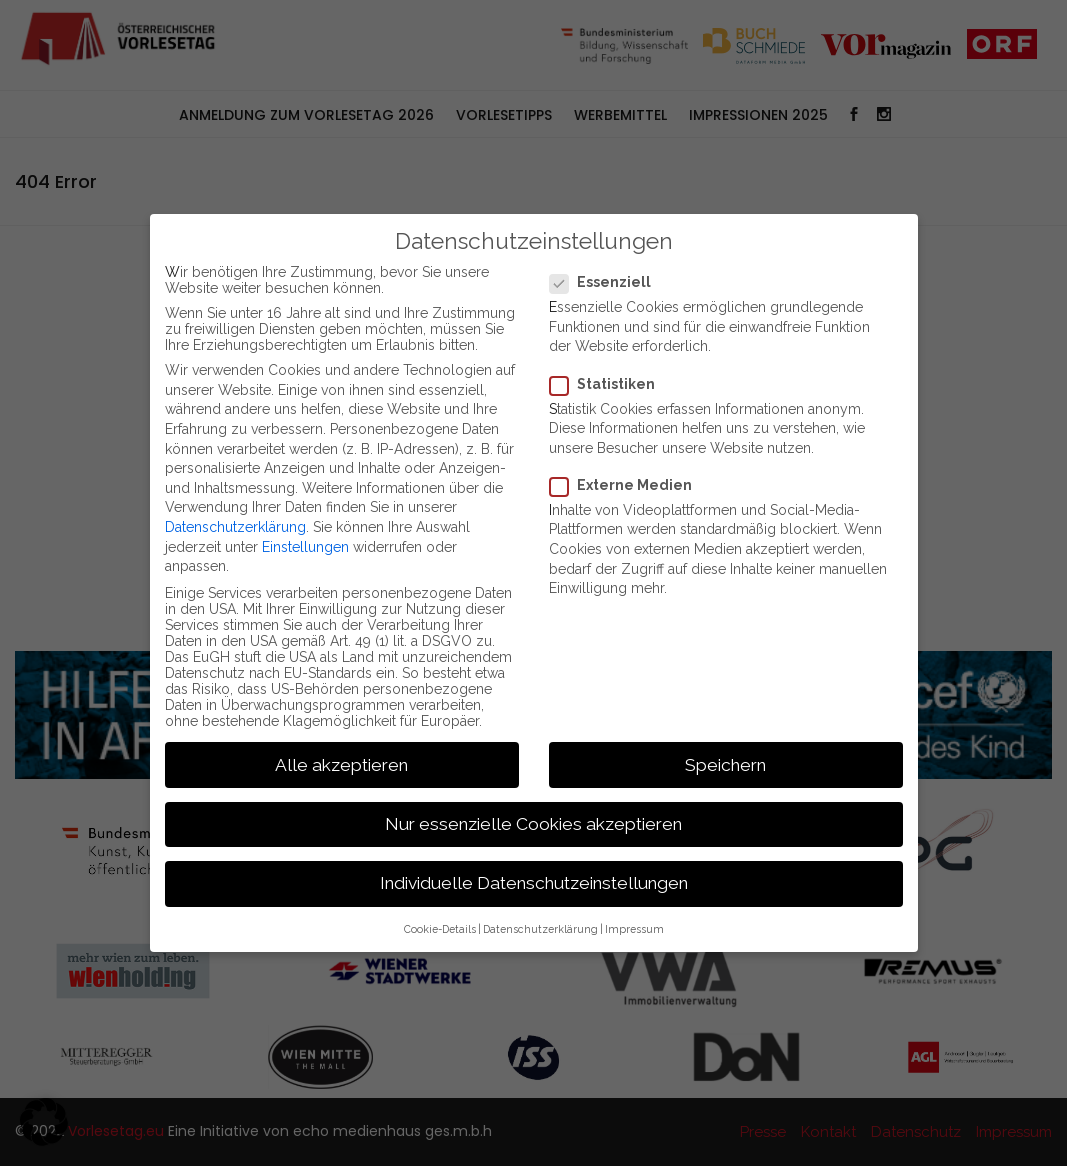  I want to click on Einstellungen, so click(305, 547).